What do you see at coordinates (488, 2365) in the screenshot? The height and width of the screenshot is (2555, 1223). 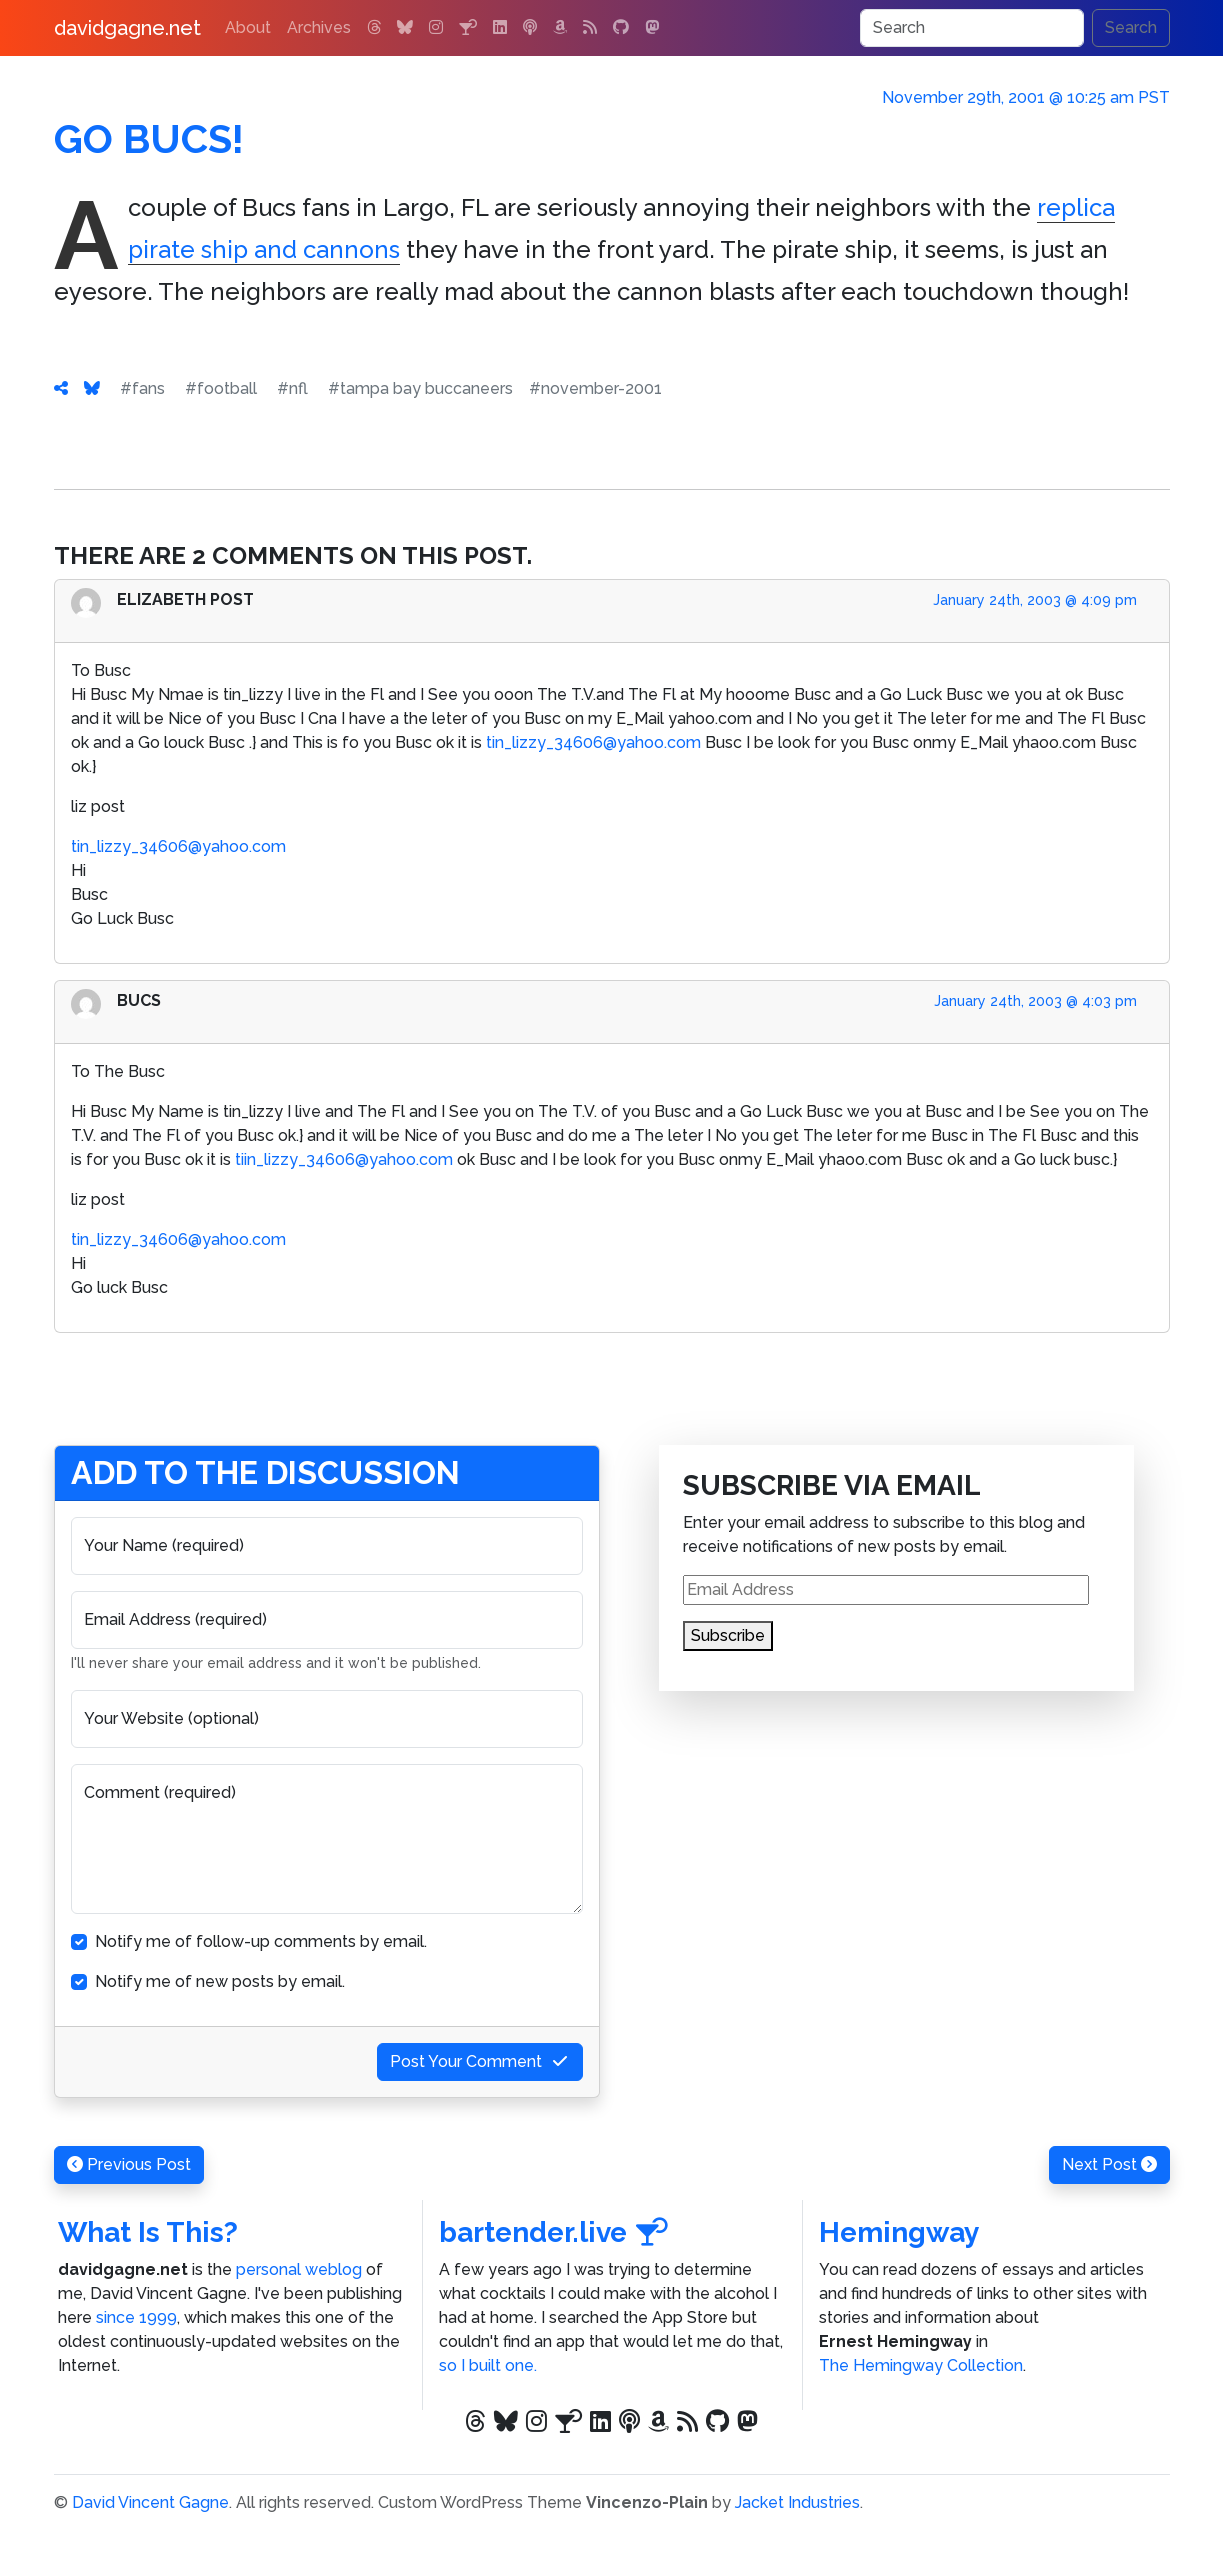 I see `so I built one.` at bounding box center [488, 2365].